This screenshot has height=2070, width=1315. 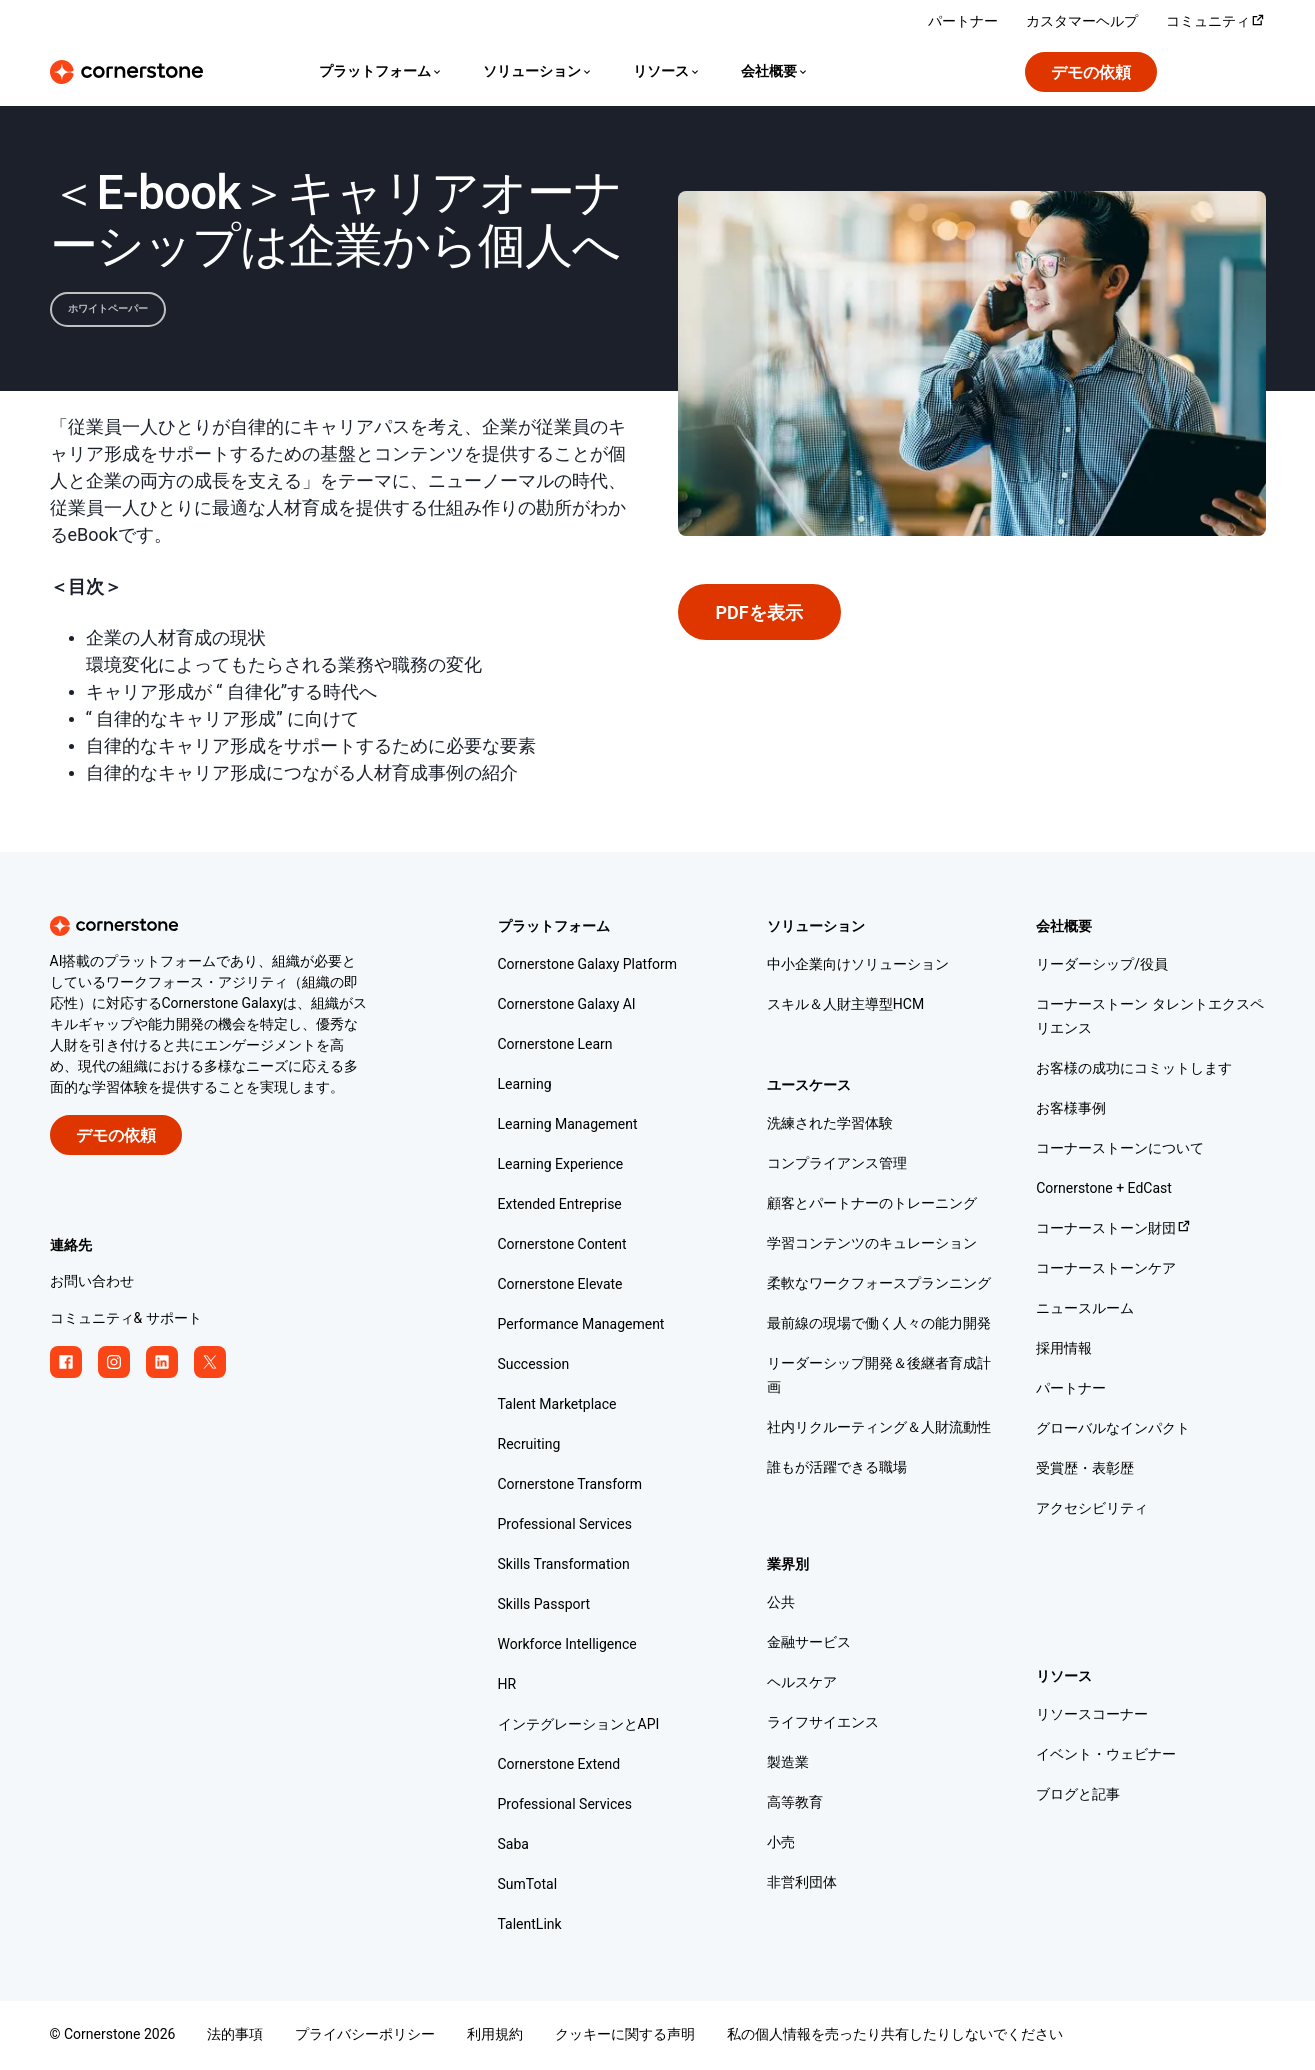 I want to click on 製造業, so click(x=788, y=1763).